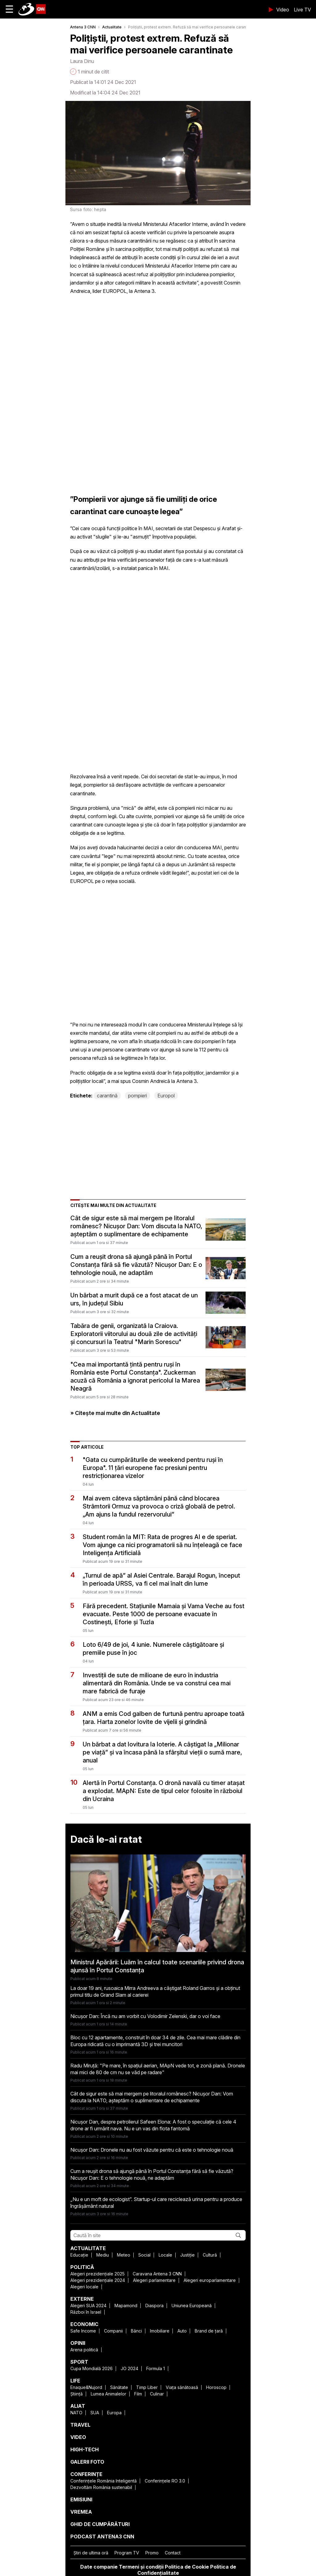 The height and width of the screenshot is (2576, 316). I want to click on Contact, so click(173, 2552).